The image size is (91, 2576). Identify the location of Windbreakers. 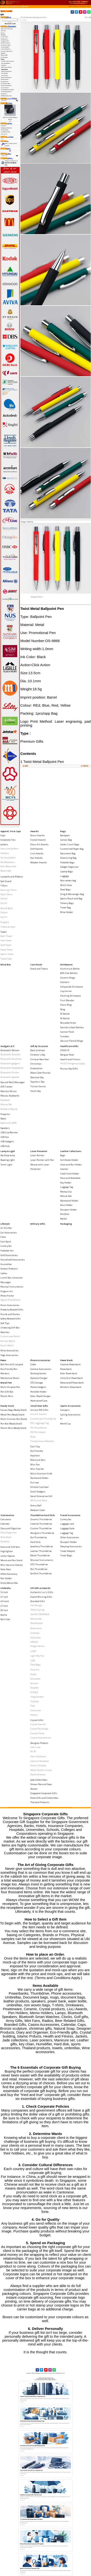
(7, 862).